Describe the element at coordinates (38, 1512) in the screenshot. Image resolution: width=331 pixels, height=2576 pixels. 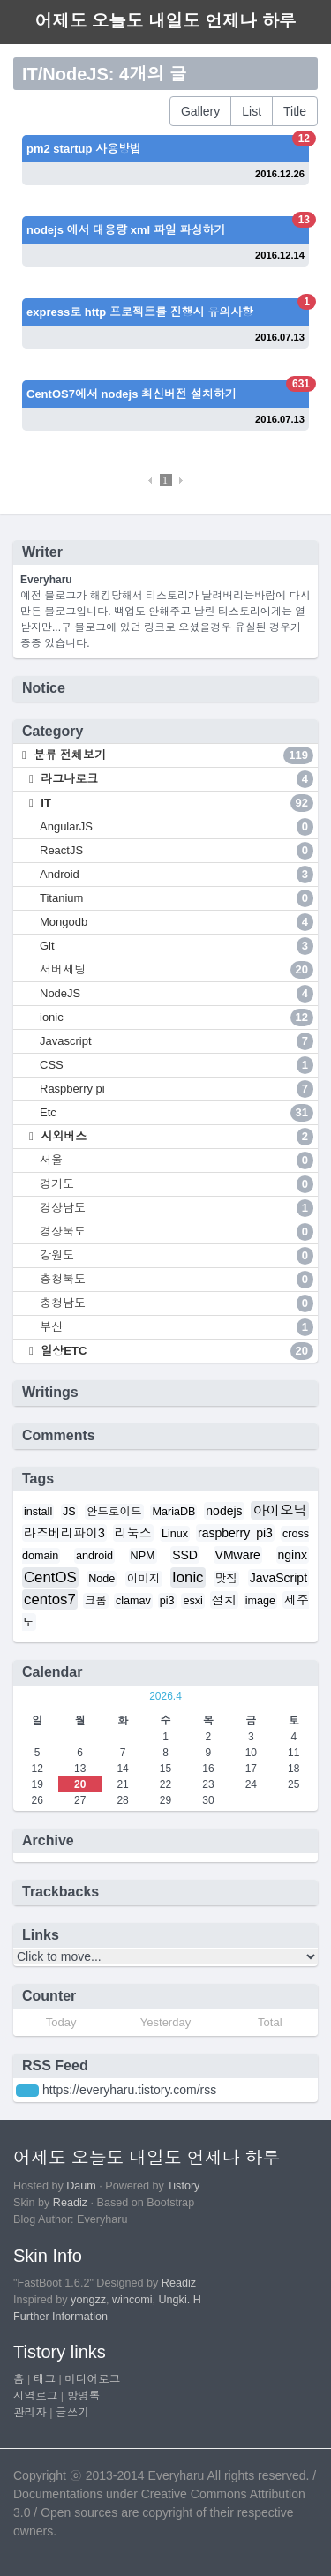
I see `install` at that location.